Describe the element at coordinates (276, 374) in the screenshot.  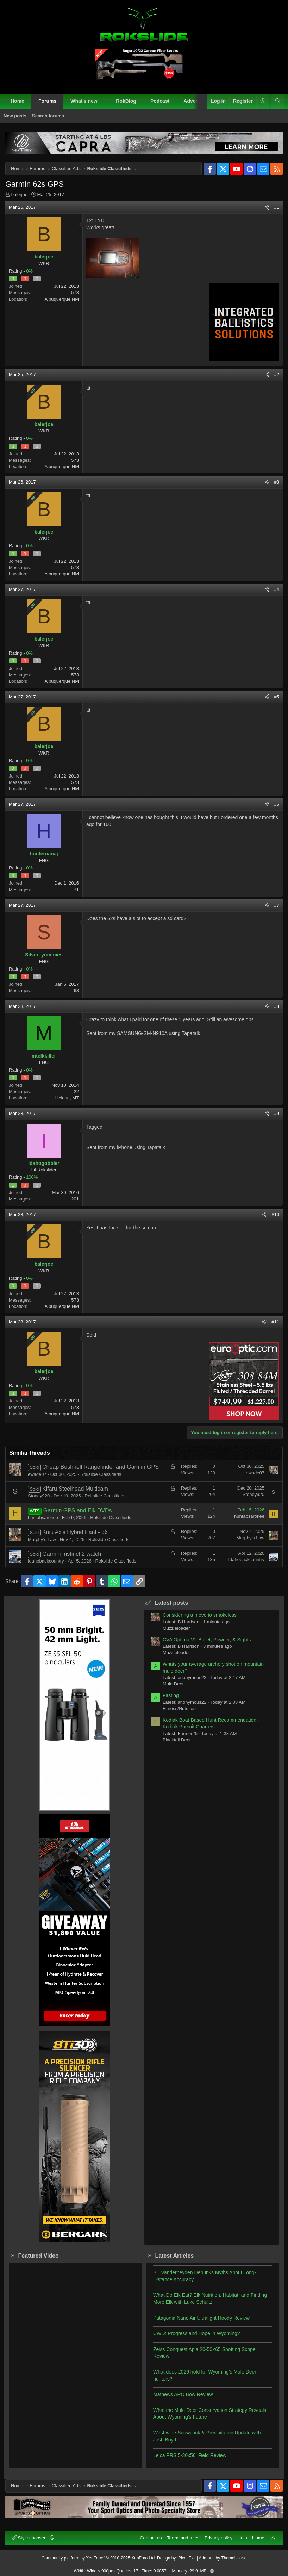
I see `#2` at that location.